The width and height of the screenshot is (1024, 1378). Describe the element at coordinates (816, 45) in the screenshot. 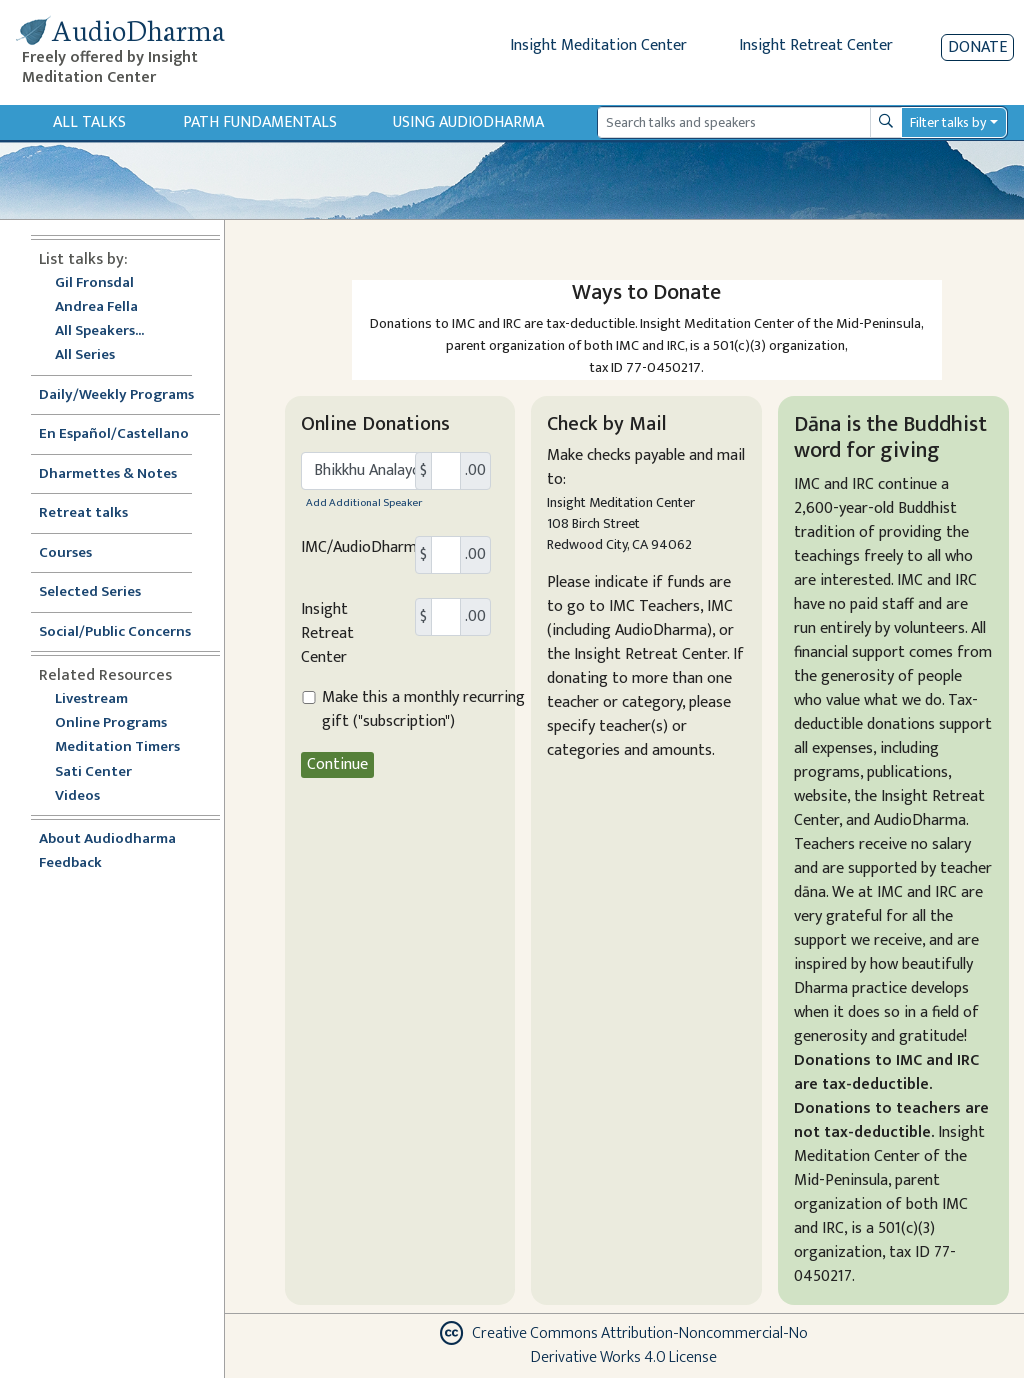

I see `Insight Retreat Center` at that location.